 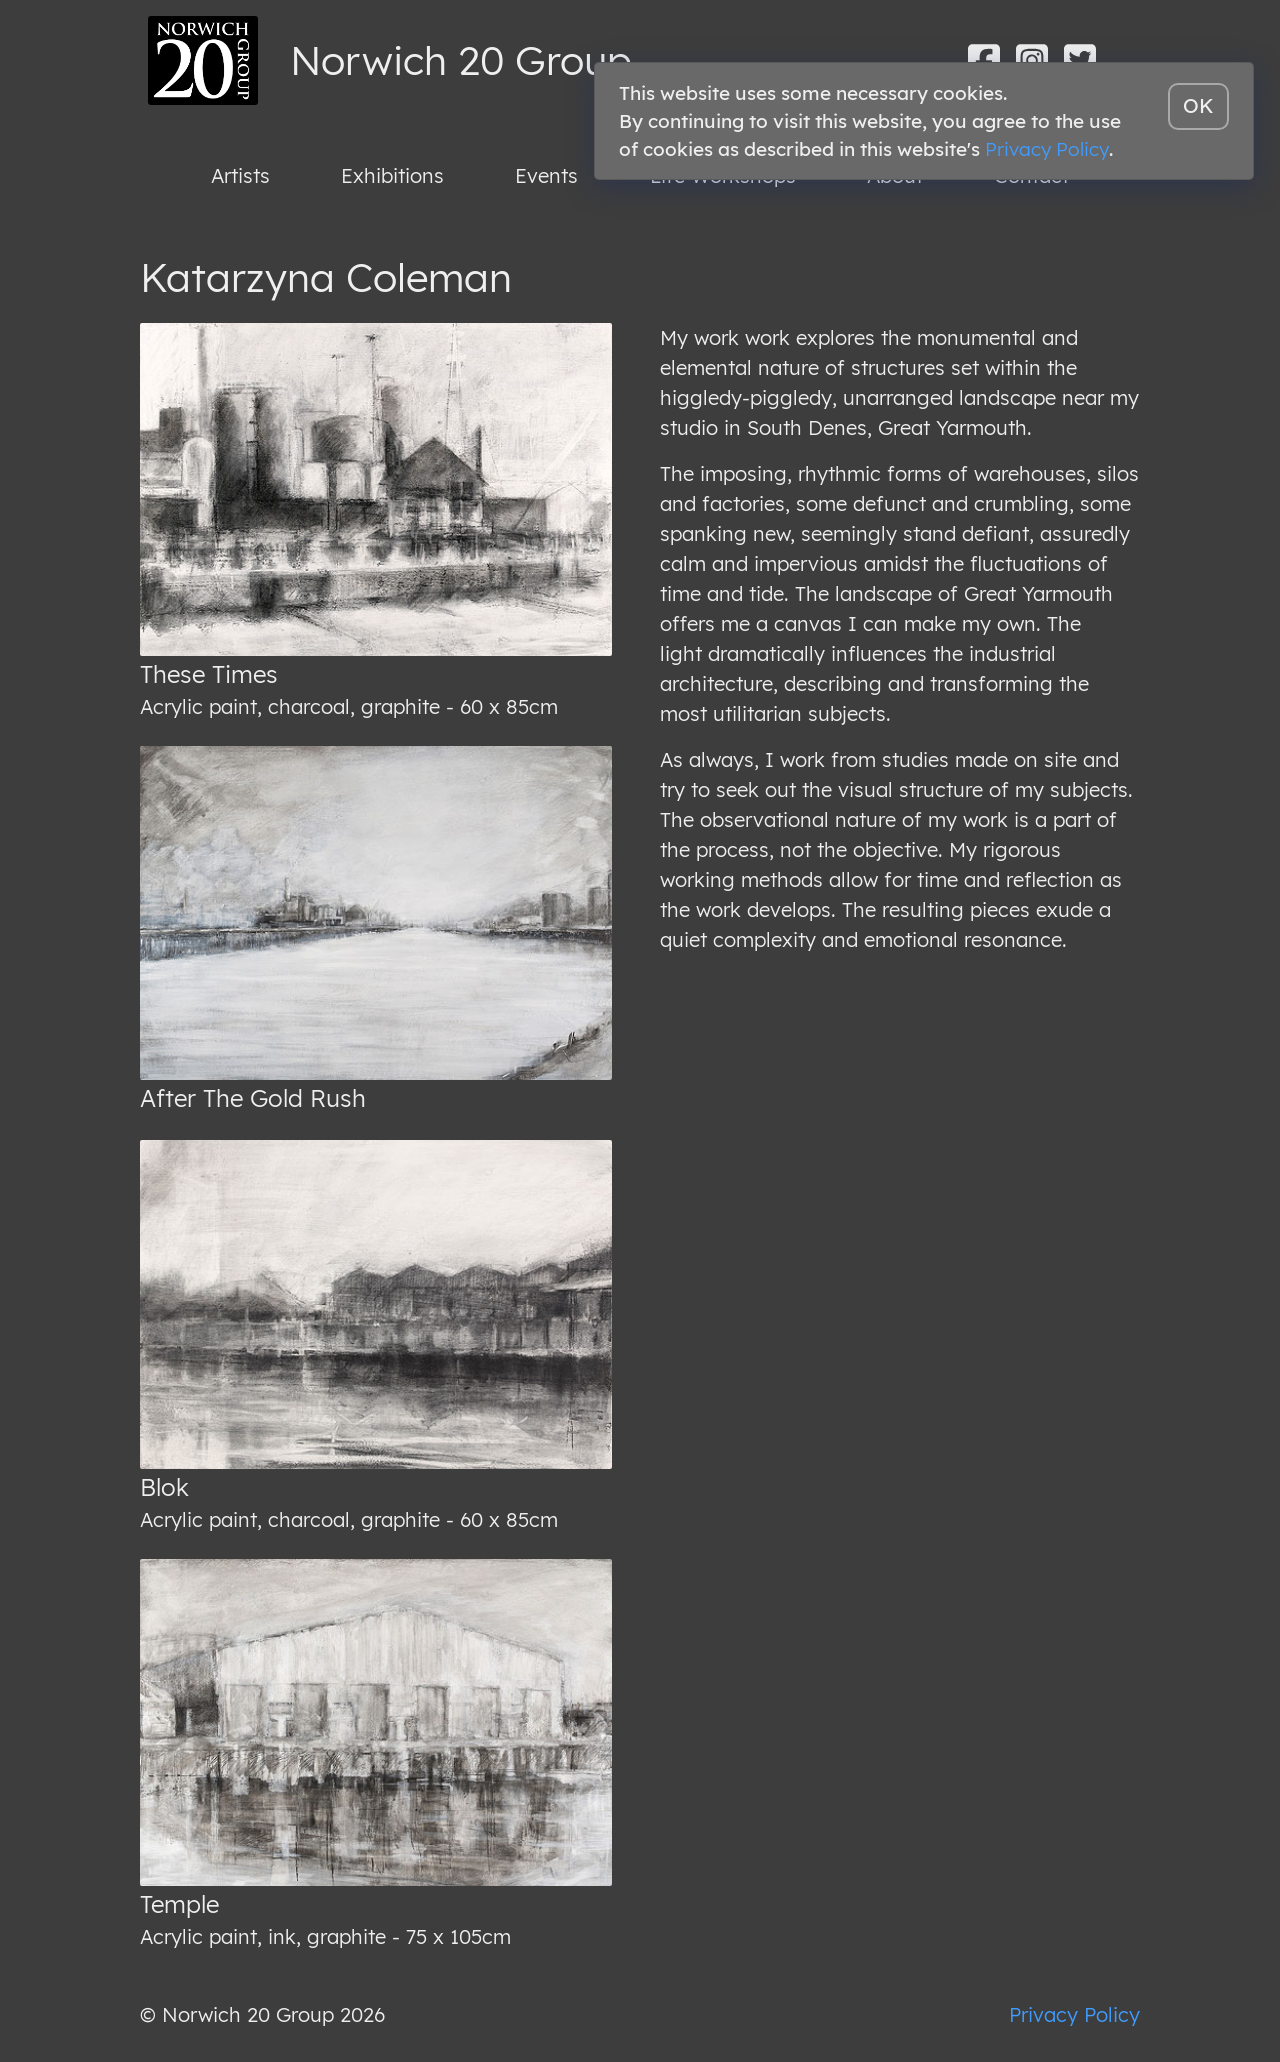 I want to click on Norwich 20 Group, so click(x=461, y=60).